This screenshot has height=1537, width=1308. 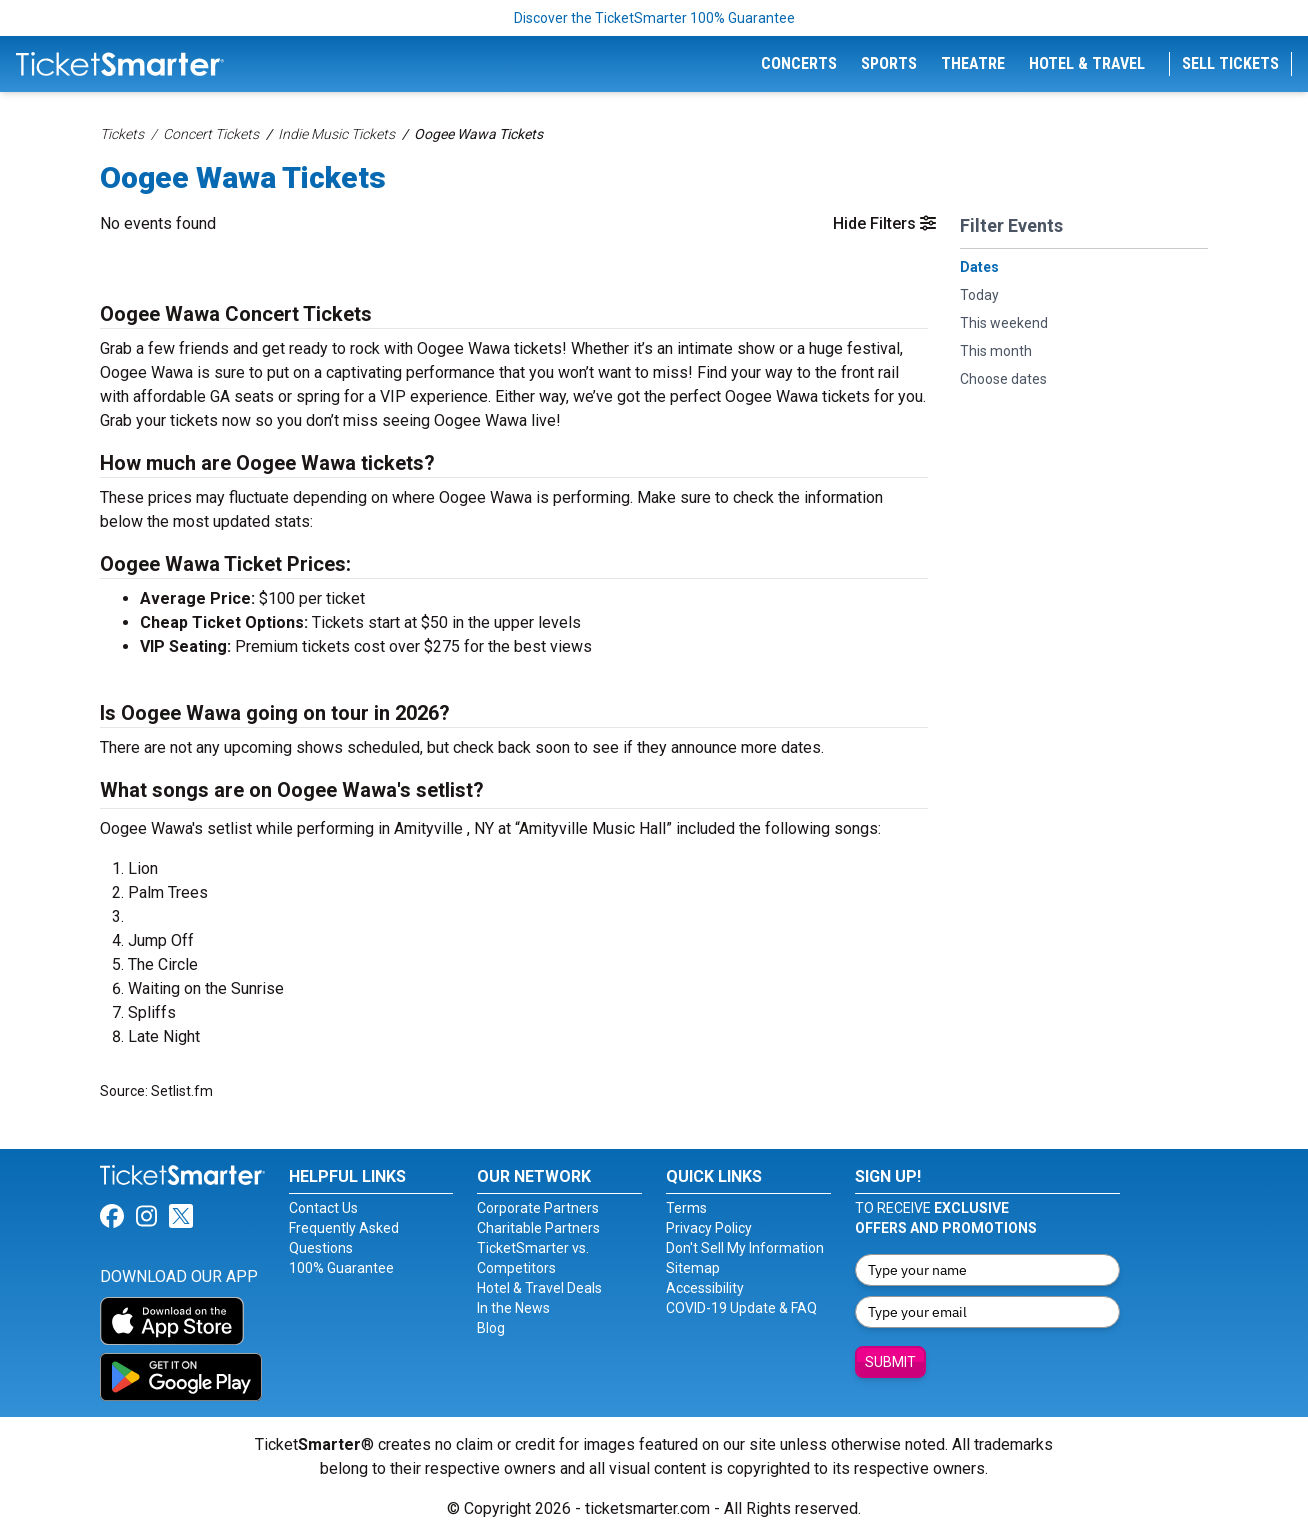 I want to click on Submit, so click(x=890, y=1362).